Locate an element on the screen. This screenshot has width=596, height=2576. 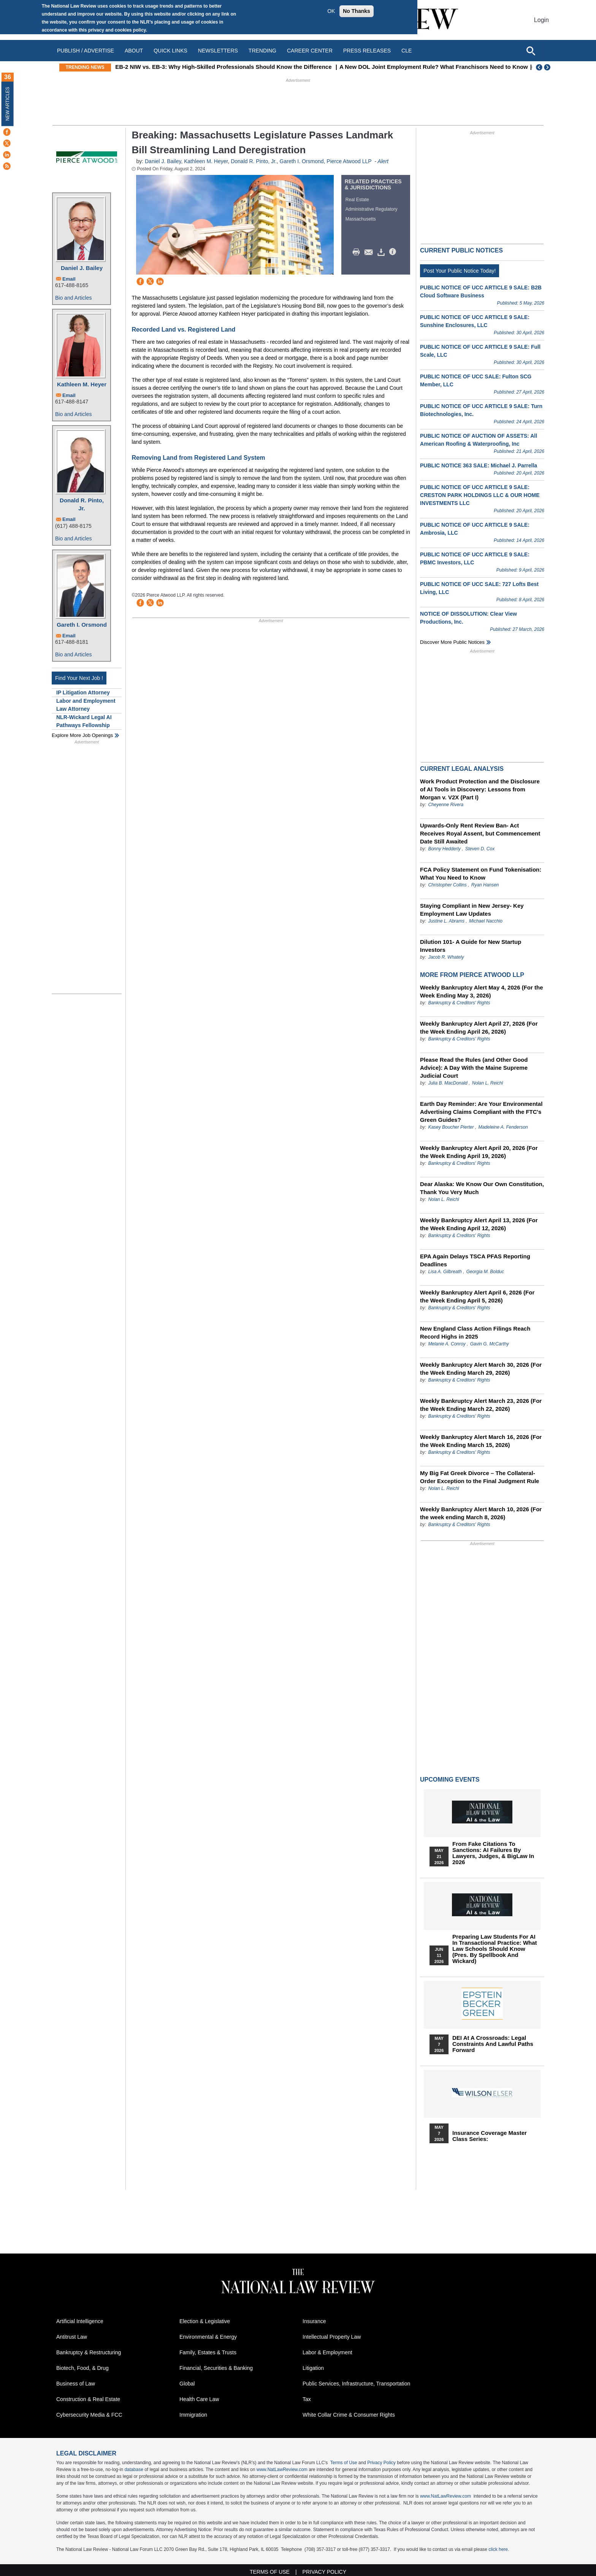
Please Read the Rules (and Other Good Advice): A Day With the Maine Supreme Judicial Court is located at coordinates (474, 1067).